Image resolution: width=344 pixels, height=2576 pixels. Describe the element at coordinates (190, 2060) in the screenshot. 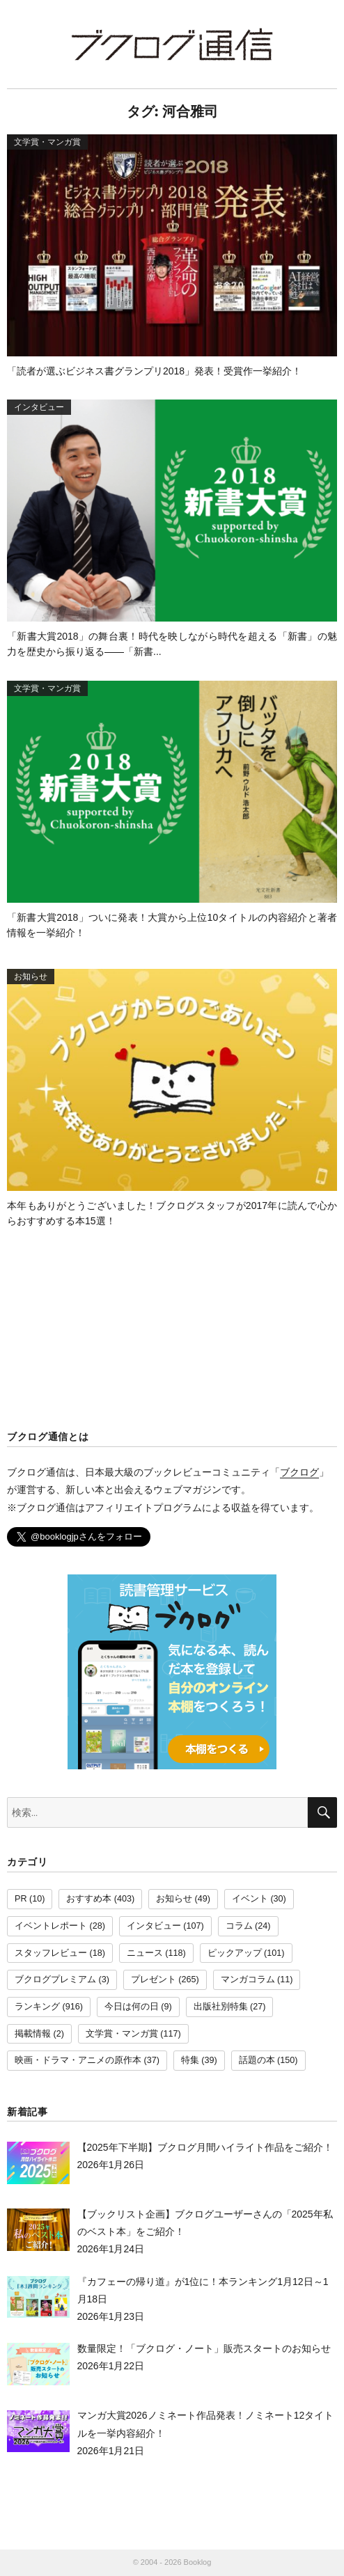

I see `特集` at that location.